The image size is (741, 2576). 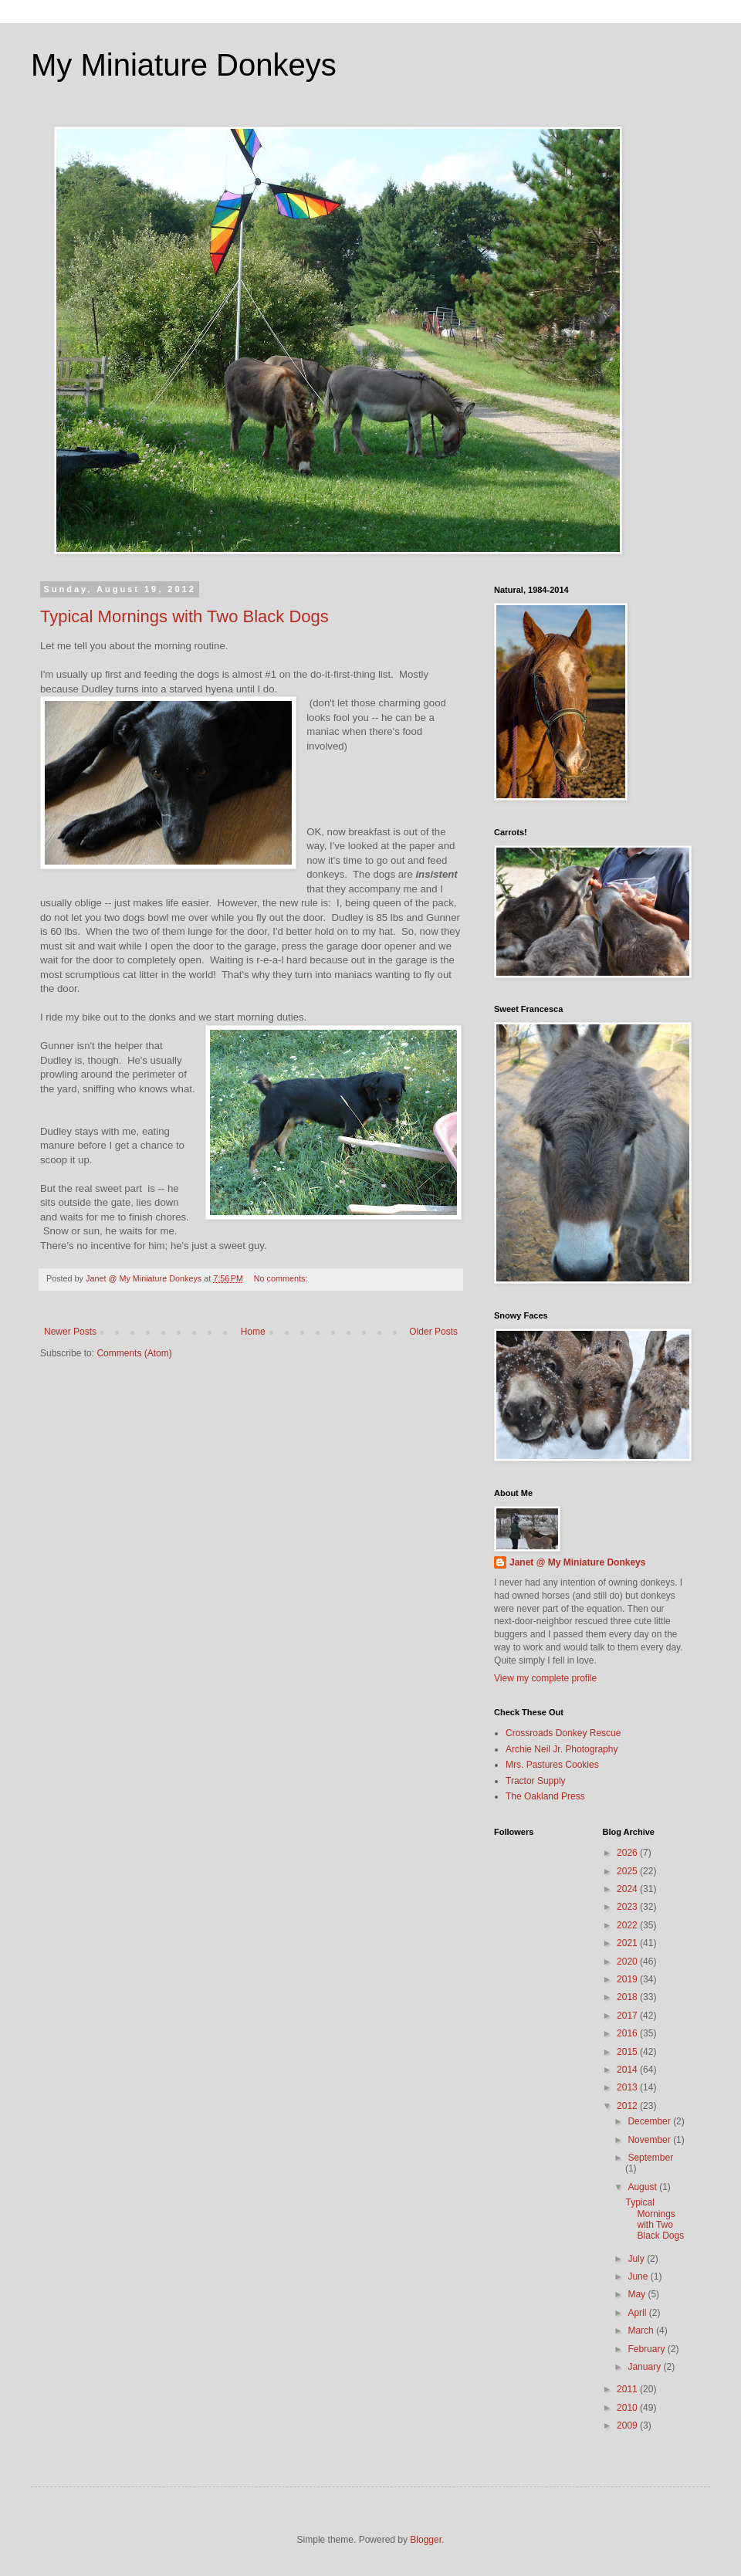 I want to click on January, so click(x=645, y=2366).